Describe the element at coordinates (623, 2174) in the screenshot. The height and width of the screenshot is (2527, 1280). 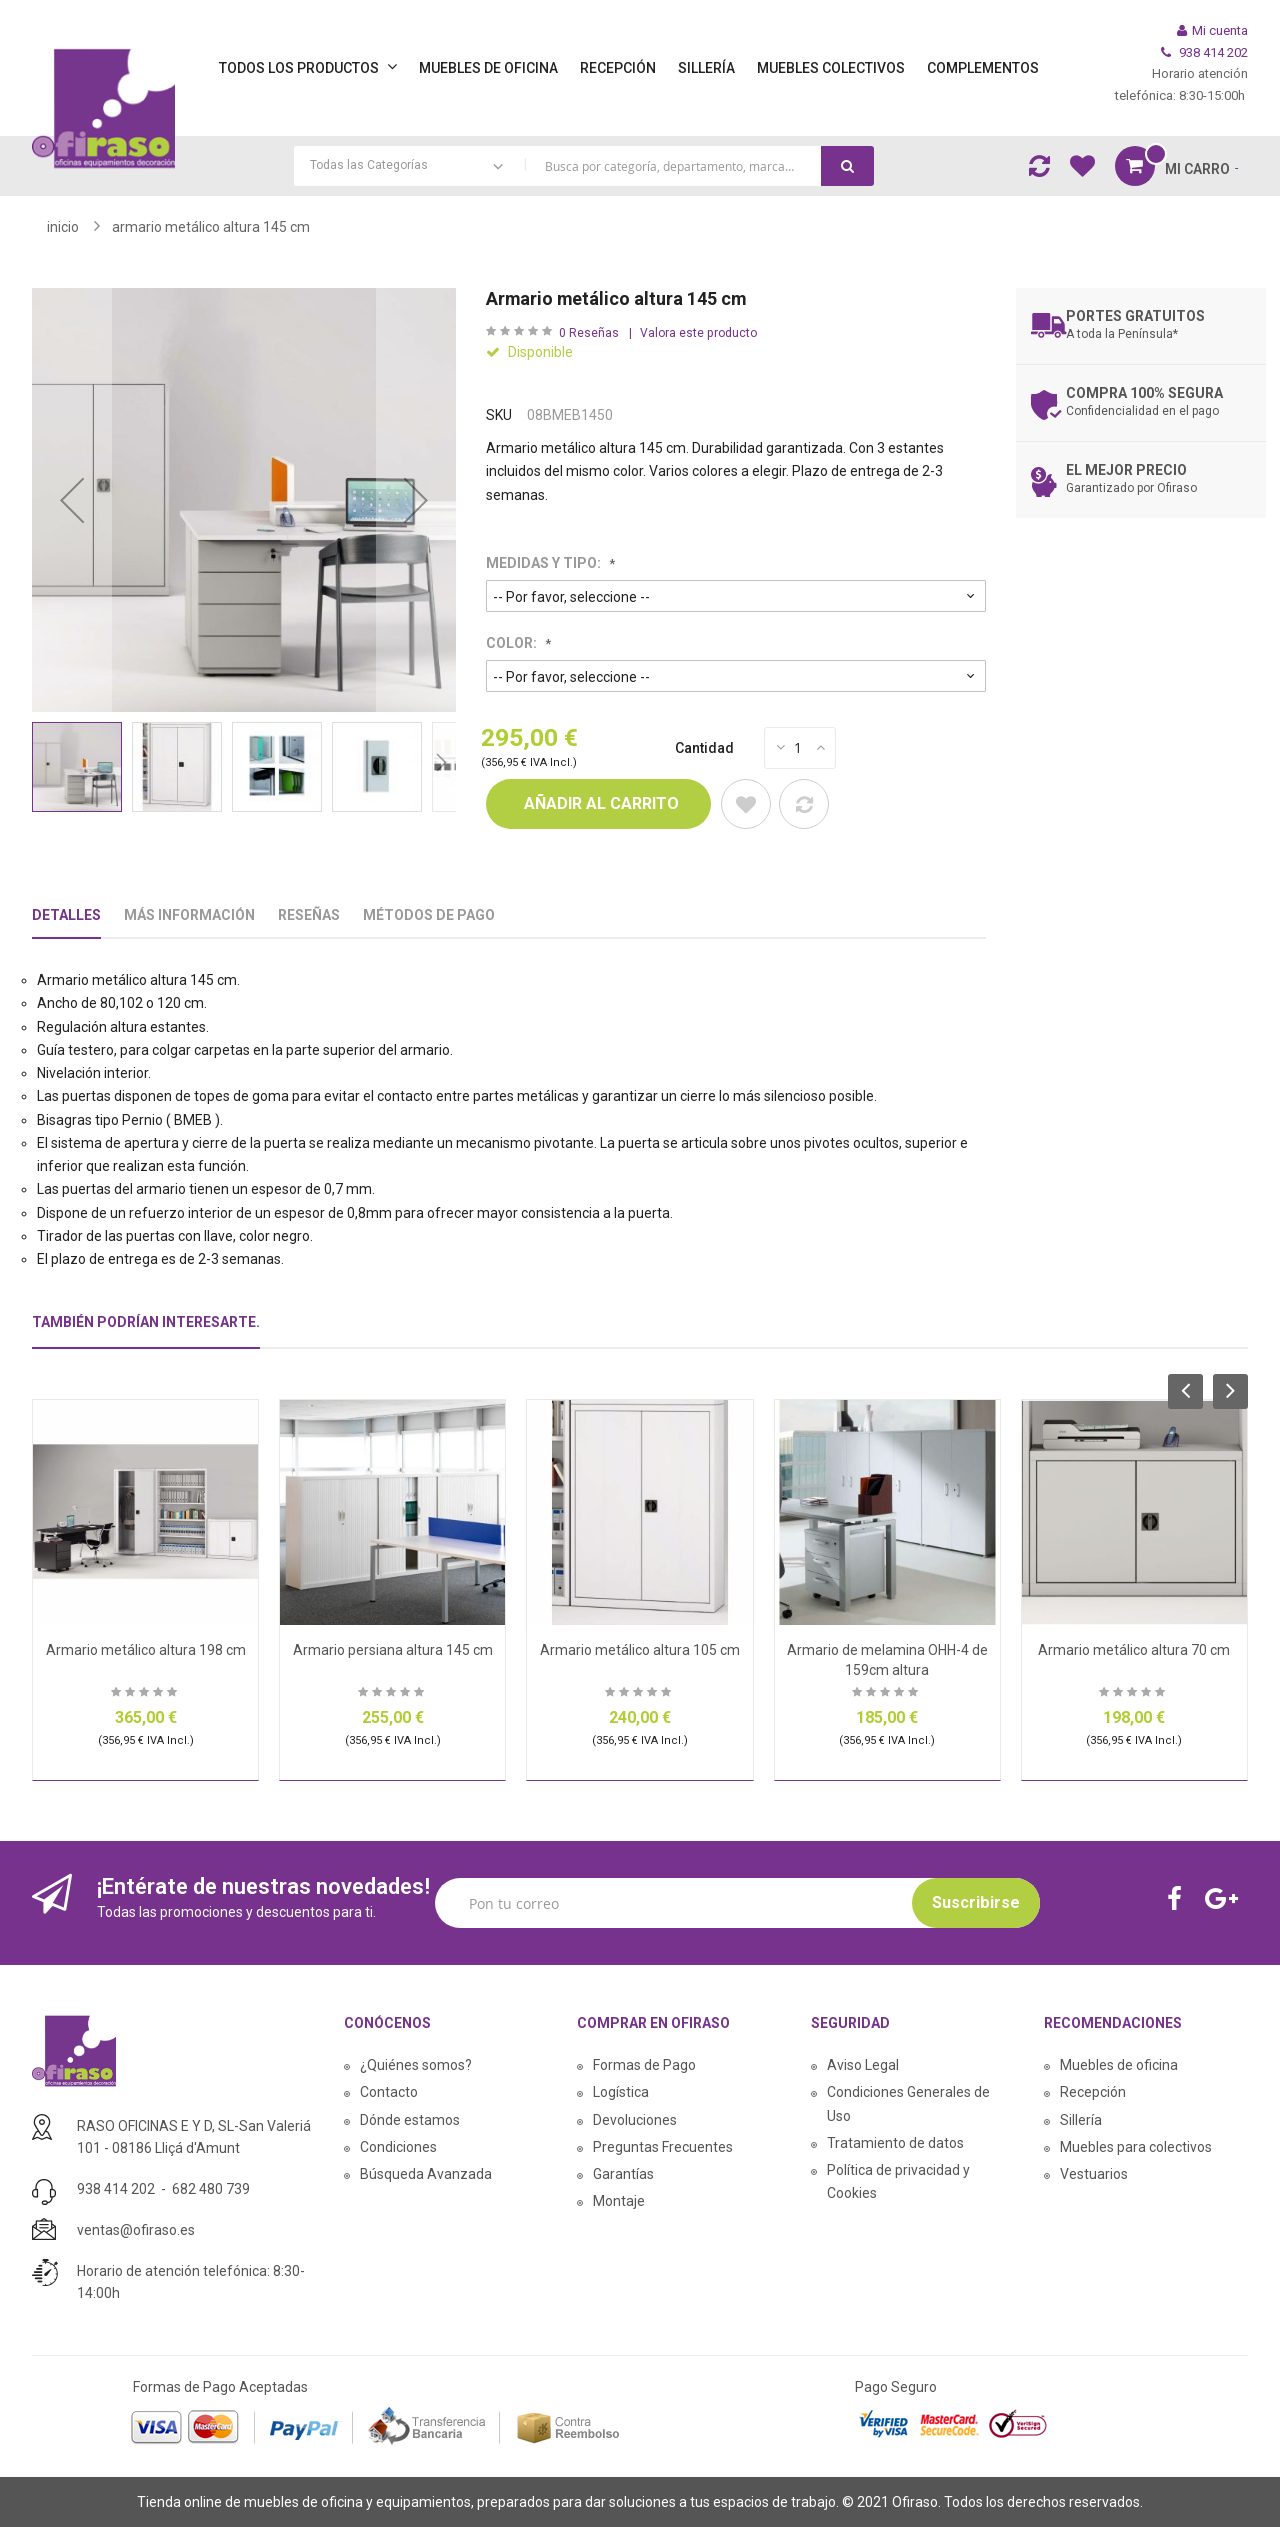
I see `Garantías` at that location.